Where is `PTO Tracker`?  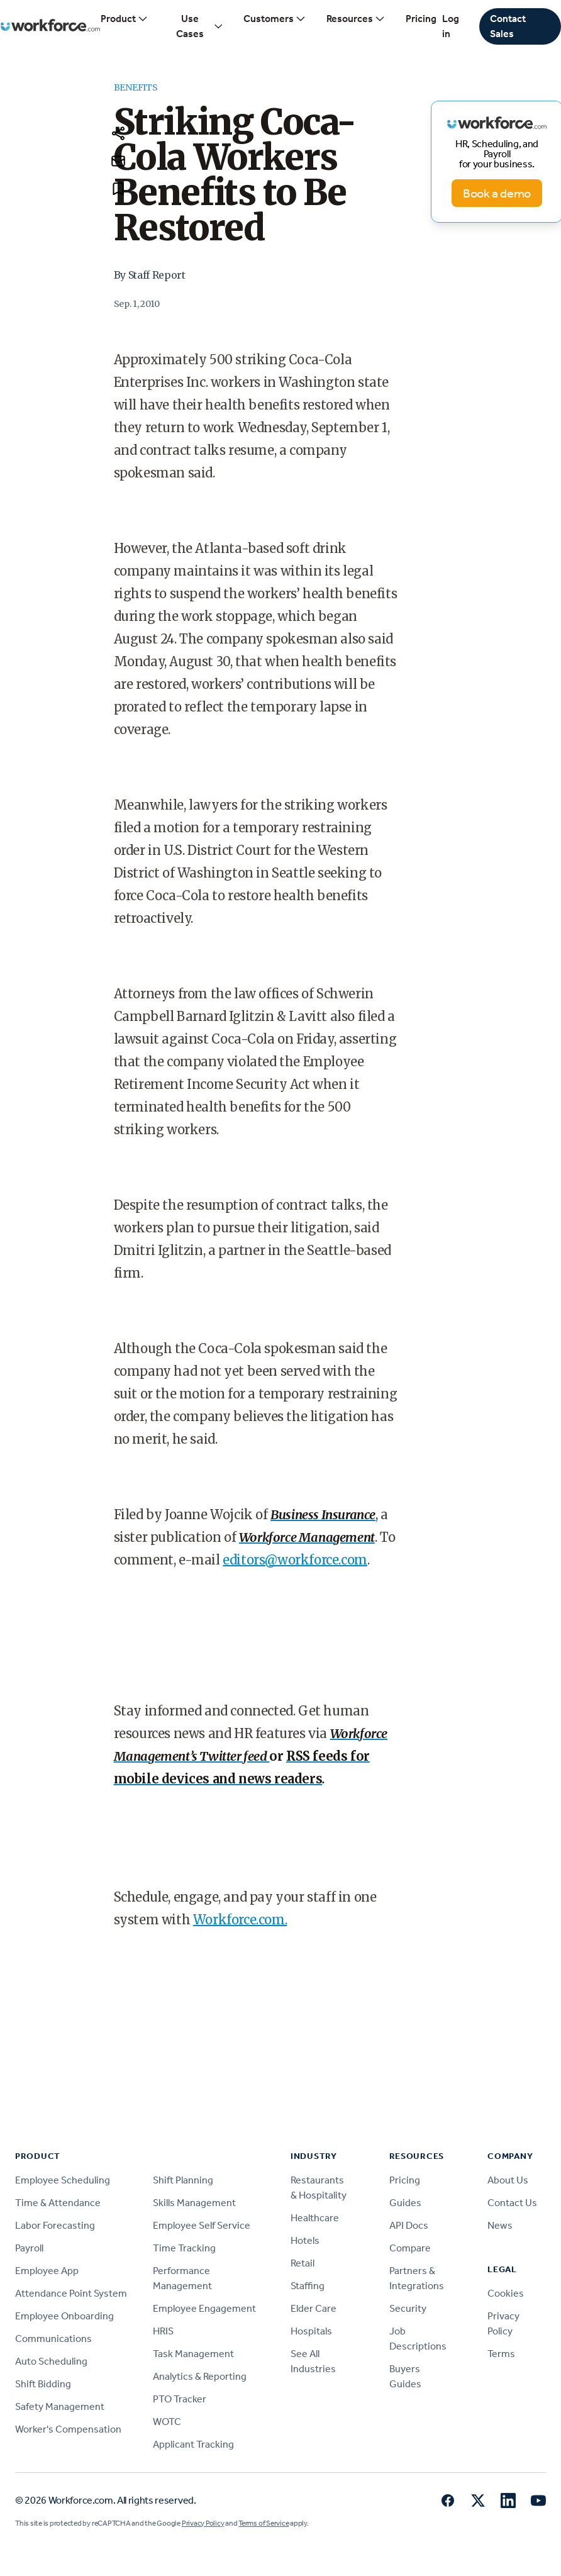
PTO Tracker is located at coordinates (179, 2399).